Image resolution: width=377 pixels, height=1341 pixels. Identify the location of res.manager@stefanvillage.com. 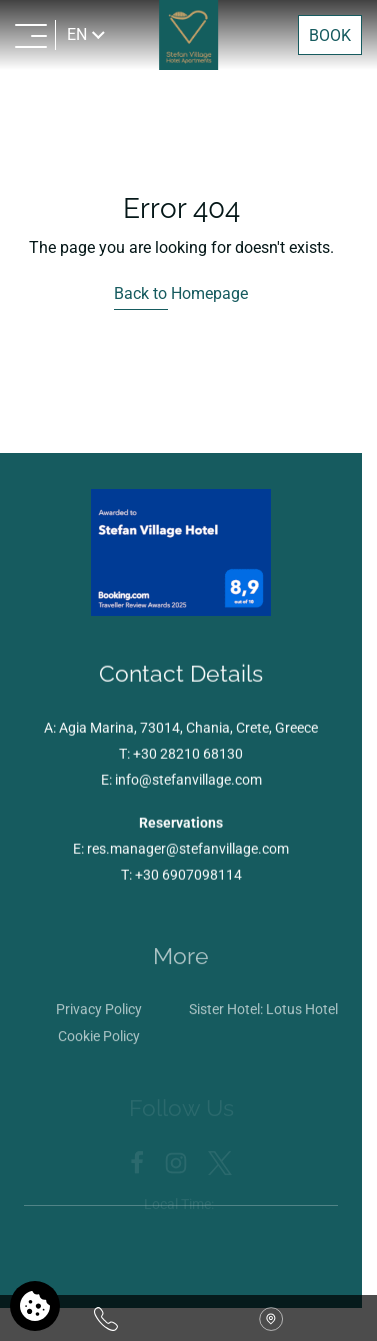
(188, 851).